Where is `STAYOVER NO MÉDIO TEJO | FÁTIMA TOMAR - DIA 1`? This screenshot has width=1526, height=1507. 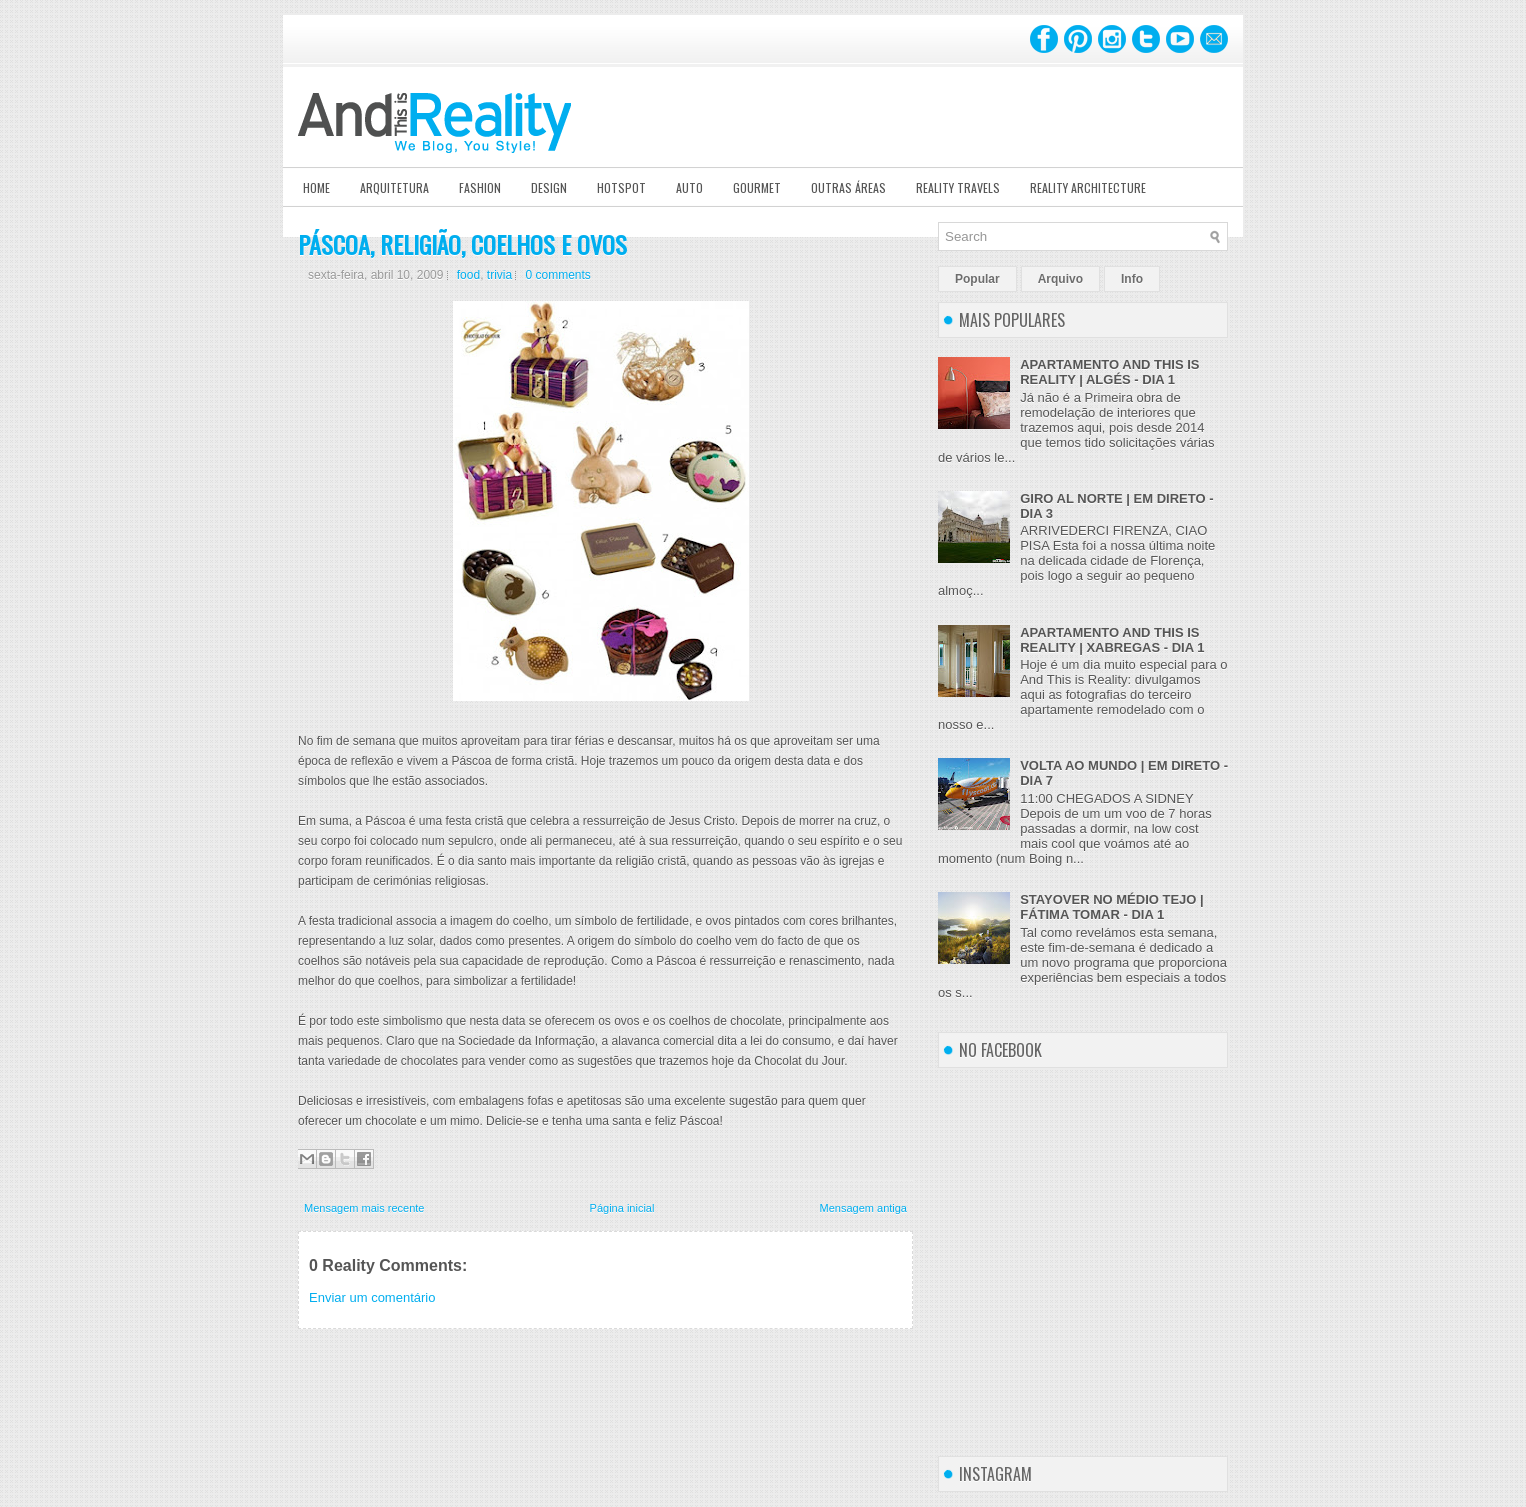
STAYOVER NO MÉDIO TEJO | FÁTIMA TOMAR - DIA 1 is located at coordinates (1112, 907).